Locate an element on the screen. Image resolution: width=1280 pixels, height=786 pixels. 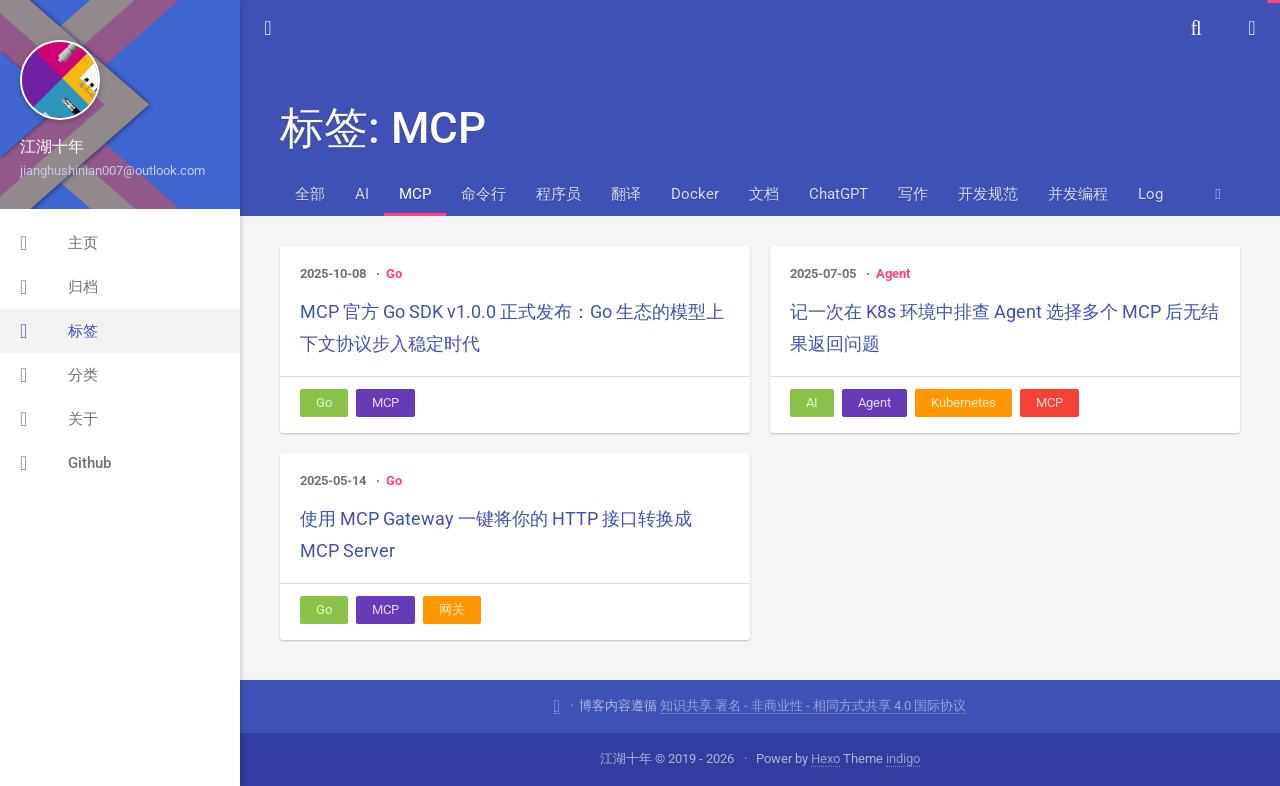
Hexo is located at coordinates (825, 758).